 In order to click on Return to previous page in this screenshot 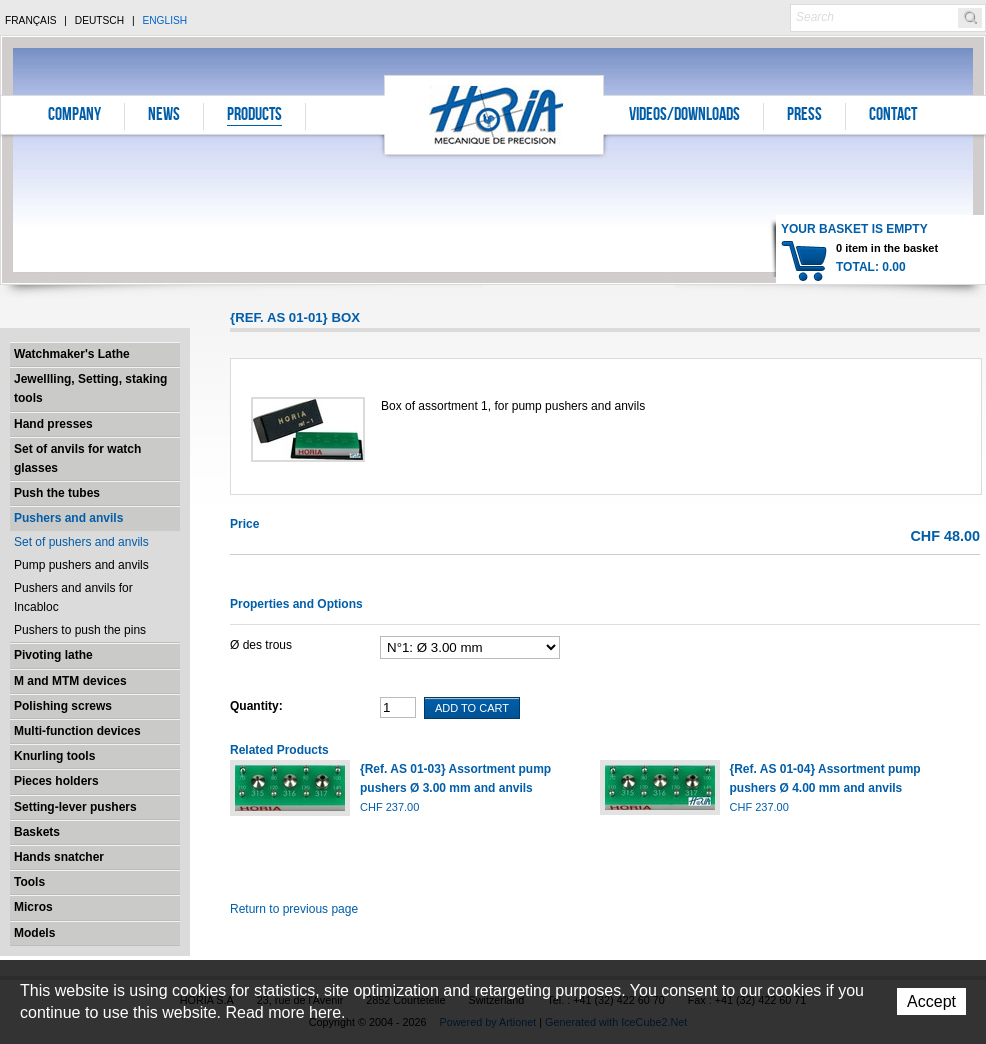, I will do `click(294, 909)`.